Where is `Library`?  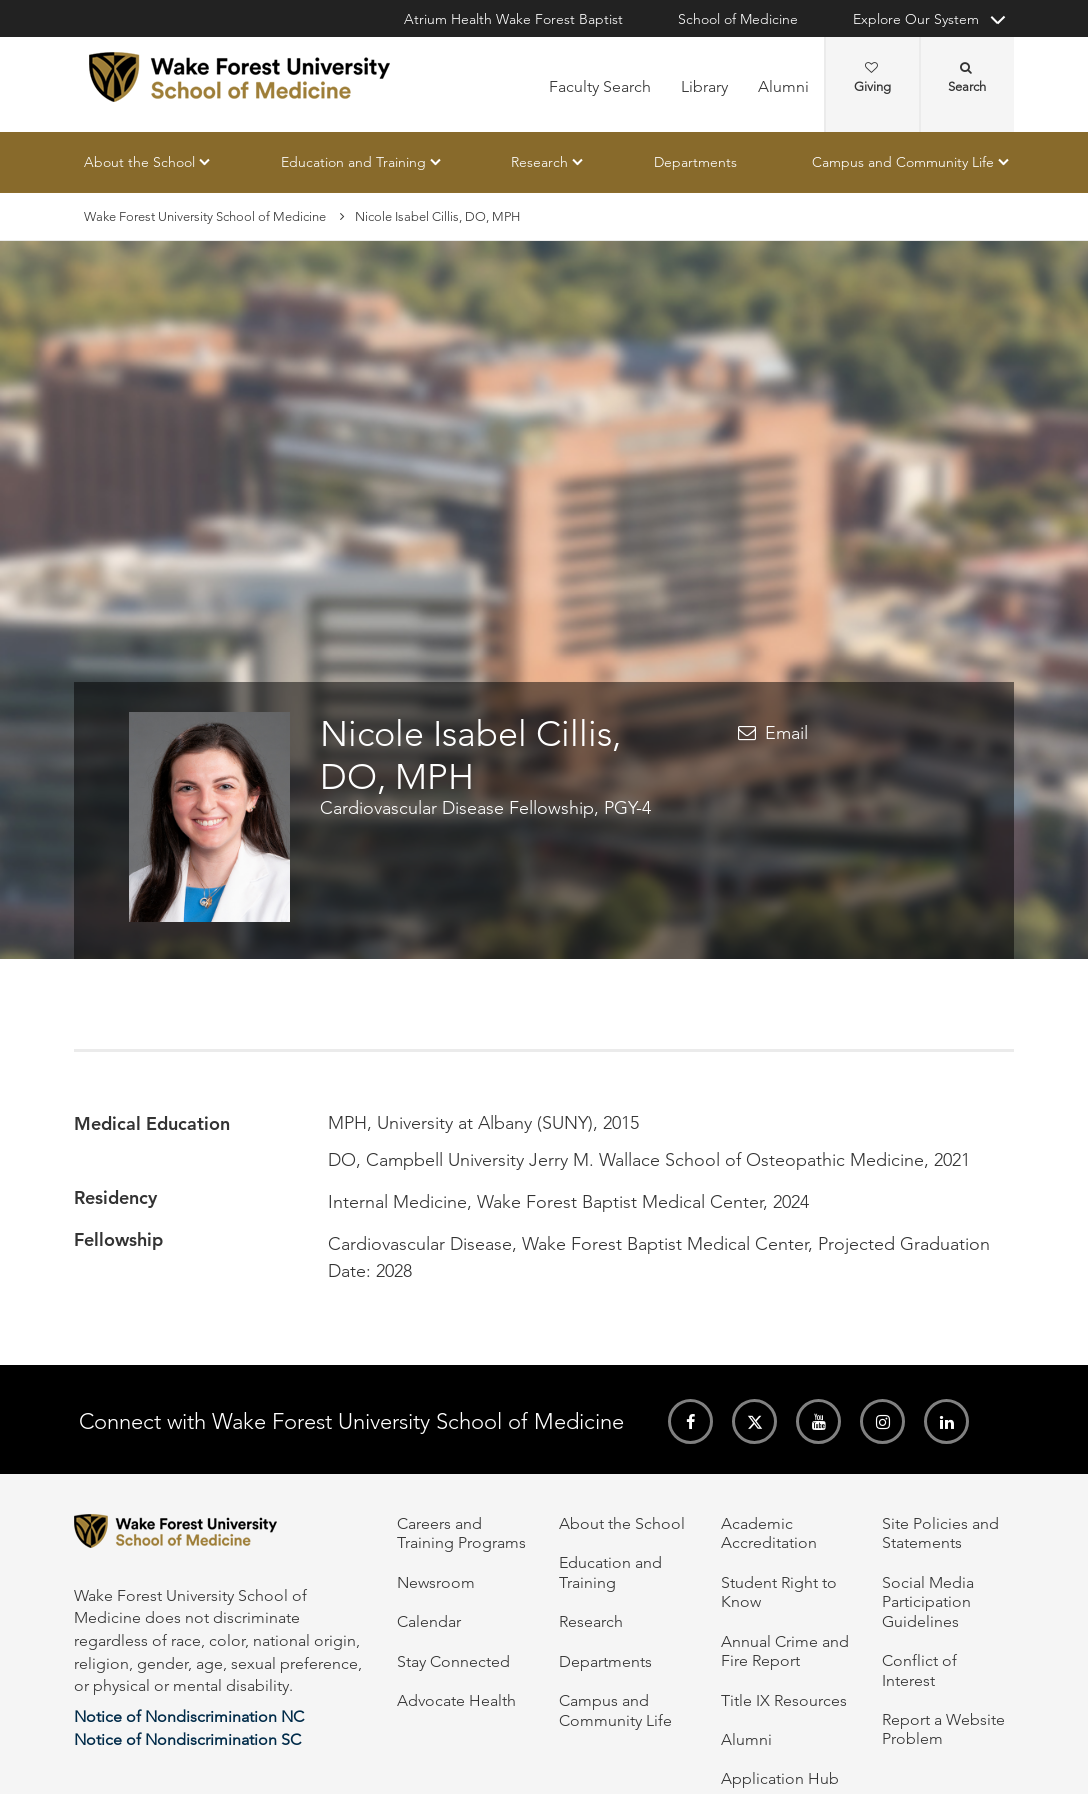 Library is located at coordinates (704, 86).